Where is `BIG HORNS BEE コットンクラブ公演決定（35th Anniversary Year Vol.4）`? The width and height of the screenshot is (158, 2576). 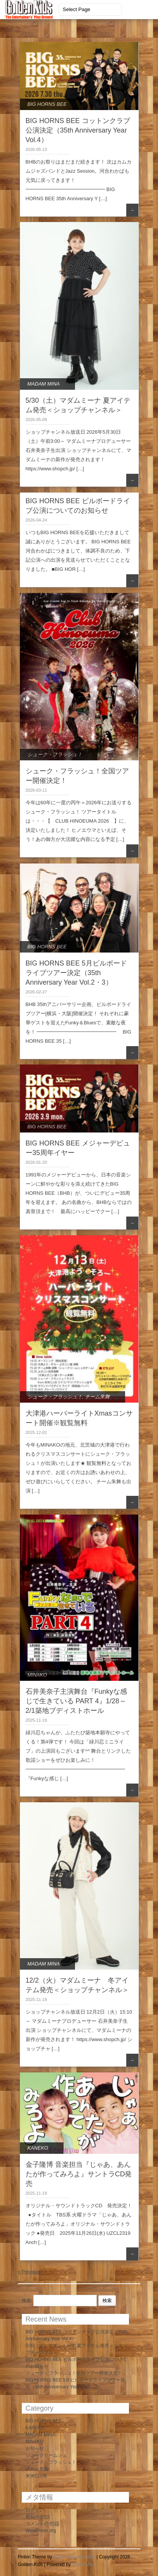
BIG HORNS BEE コットンクラブ公演決定（35th Anniversary Year Vol.4） is located at coordinates (78, 130).